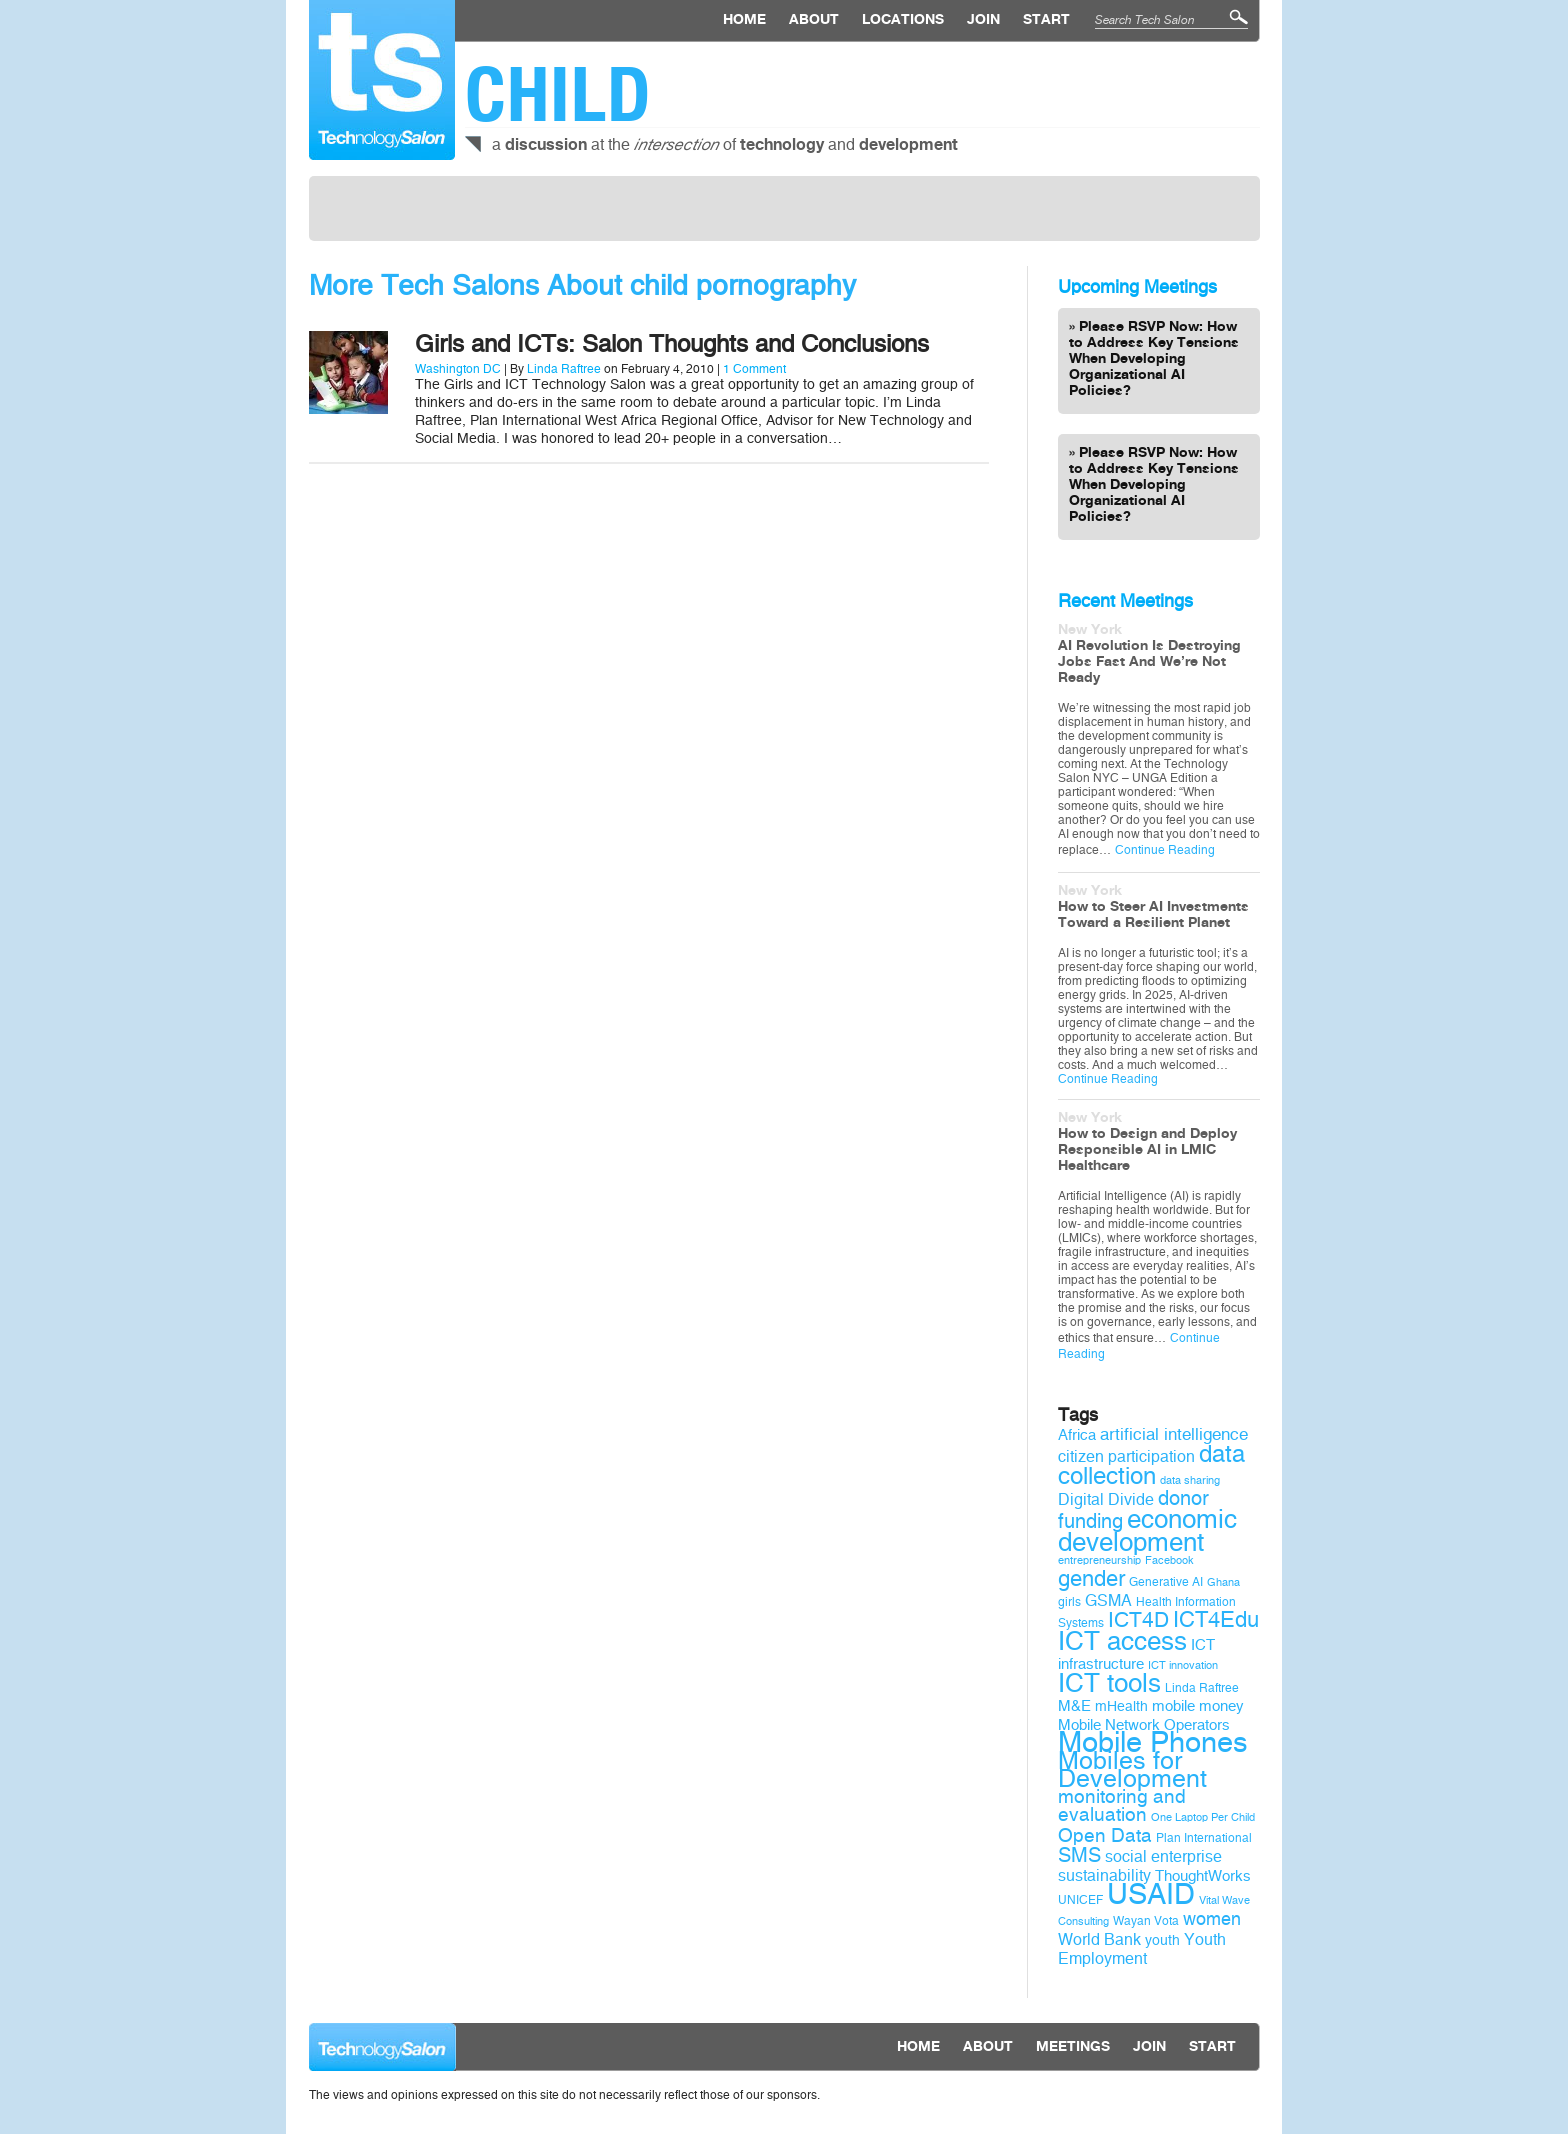 This screenshot has height=2134, width=1568. What do you see at coordinates (1121, 1706) in the screenshot?
I see `mHealth [mHealth (10 items)]` at bounding box center [1121, 1706].